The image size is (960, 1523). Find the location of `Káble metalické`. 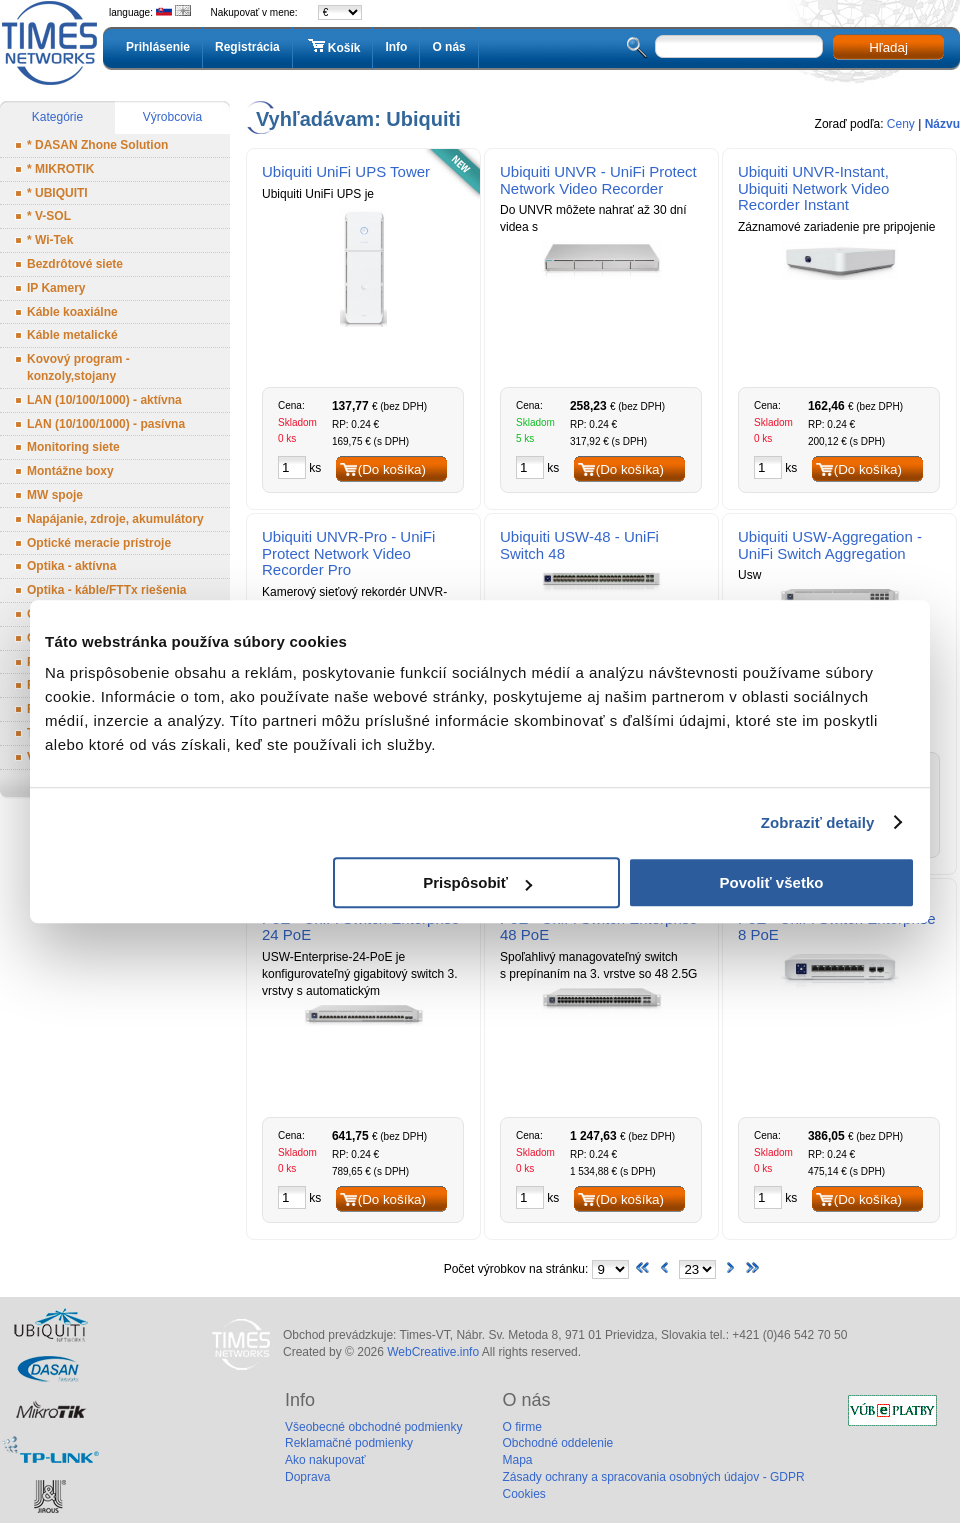

Káble metalické is located at coordinates (72, 335).